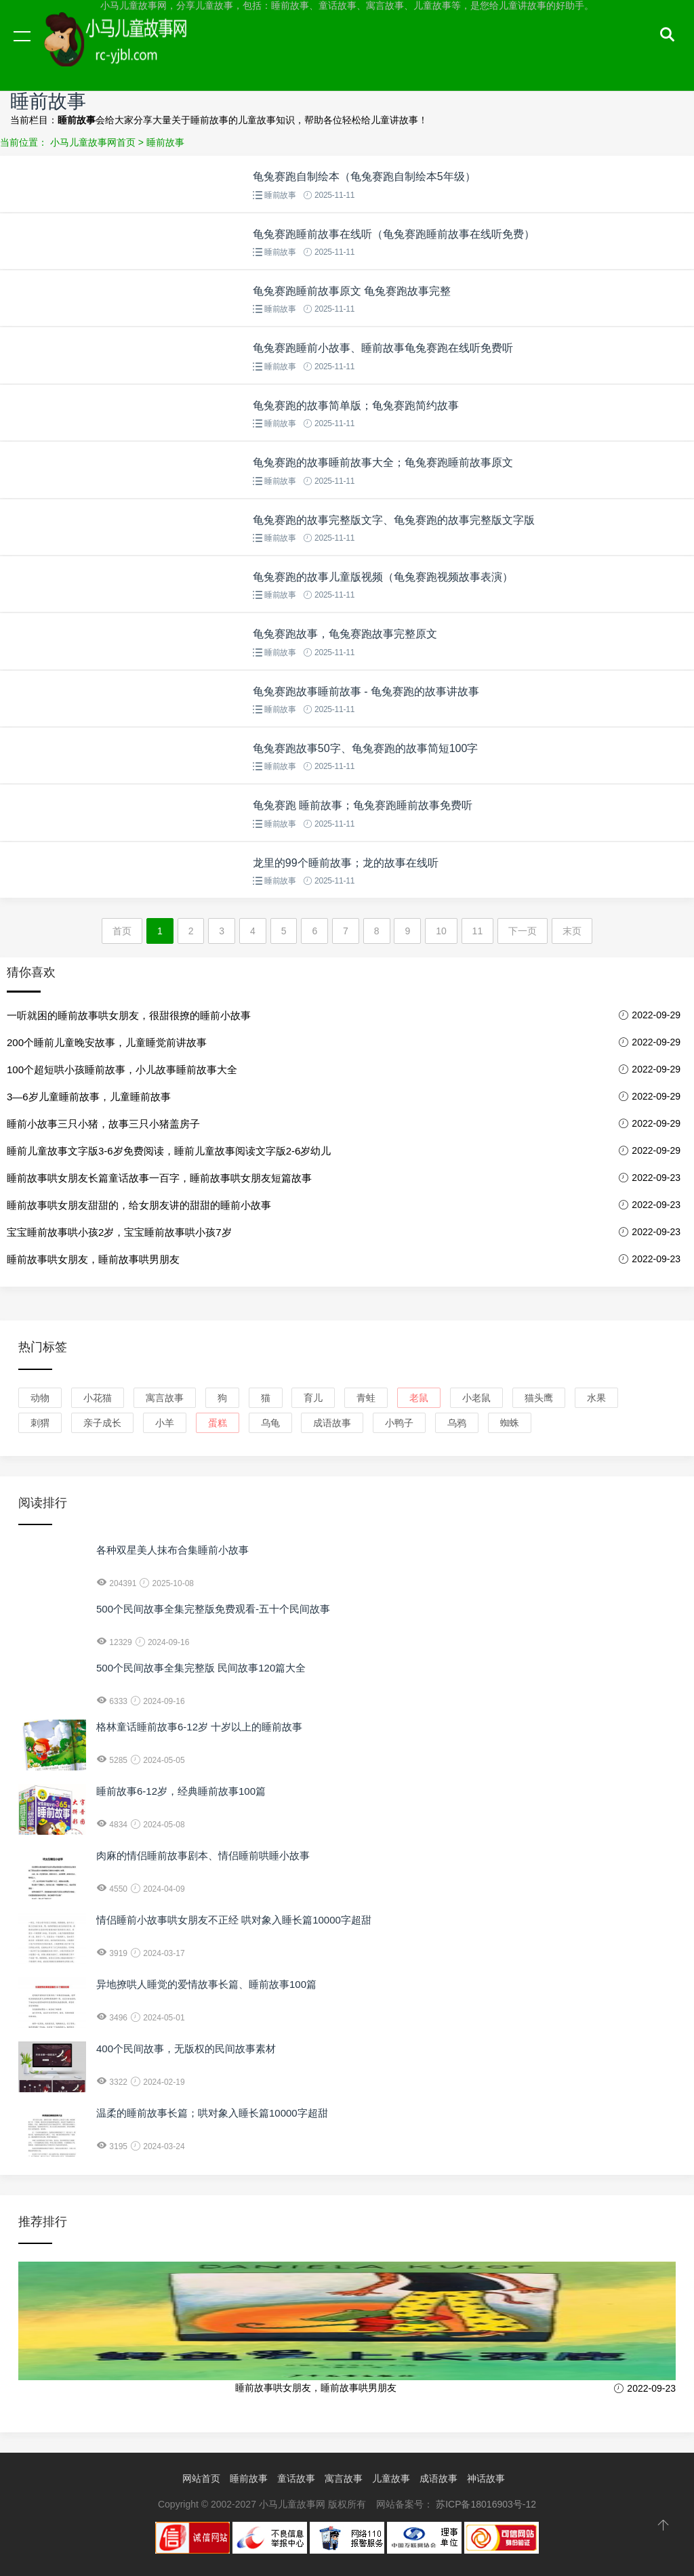 The image size is (694, 2576). What do you see at coordinates (399, 1422) in the screenshot?
I see `小鸭子` at bounding box center [399, 1422].